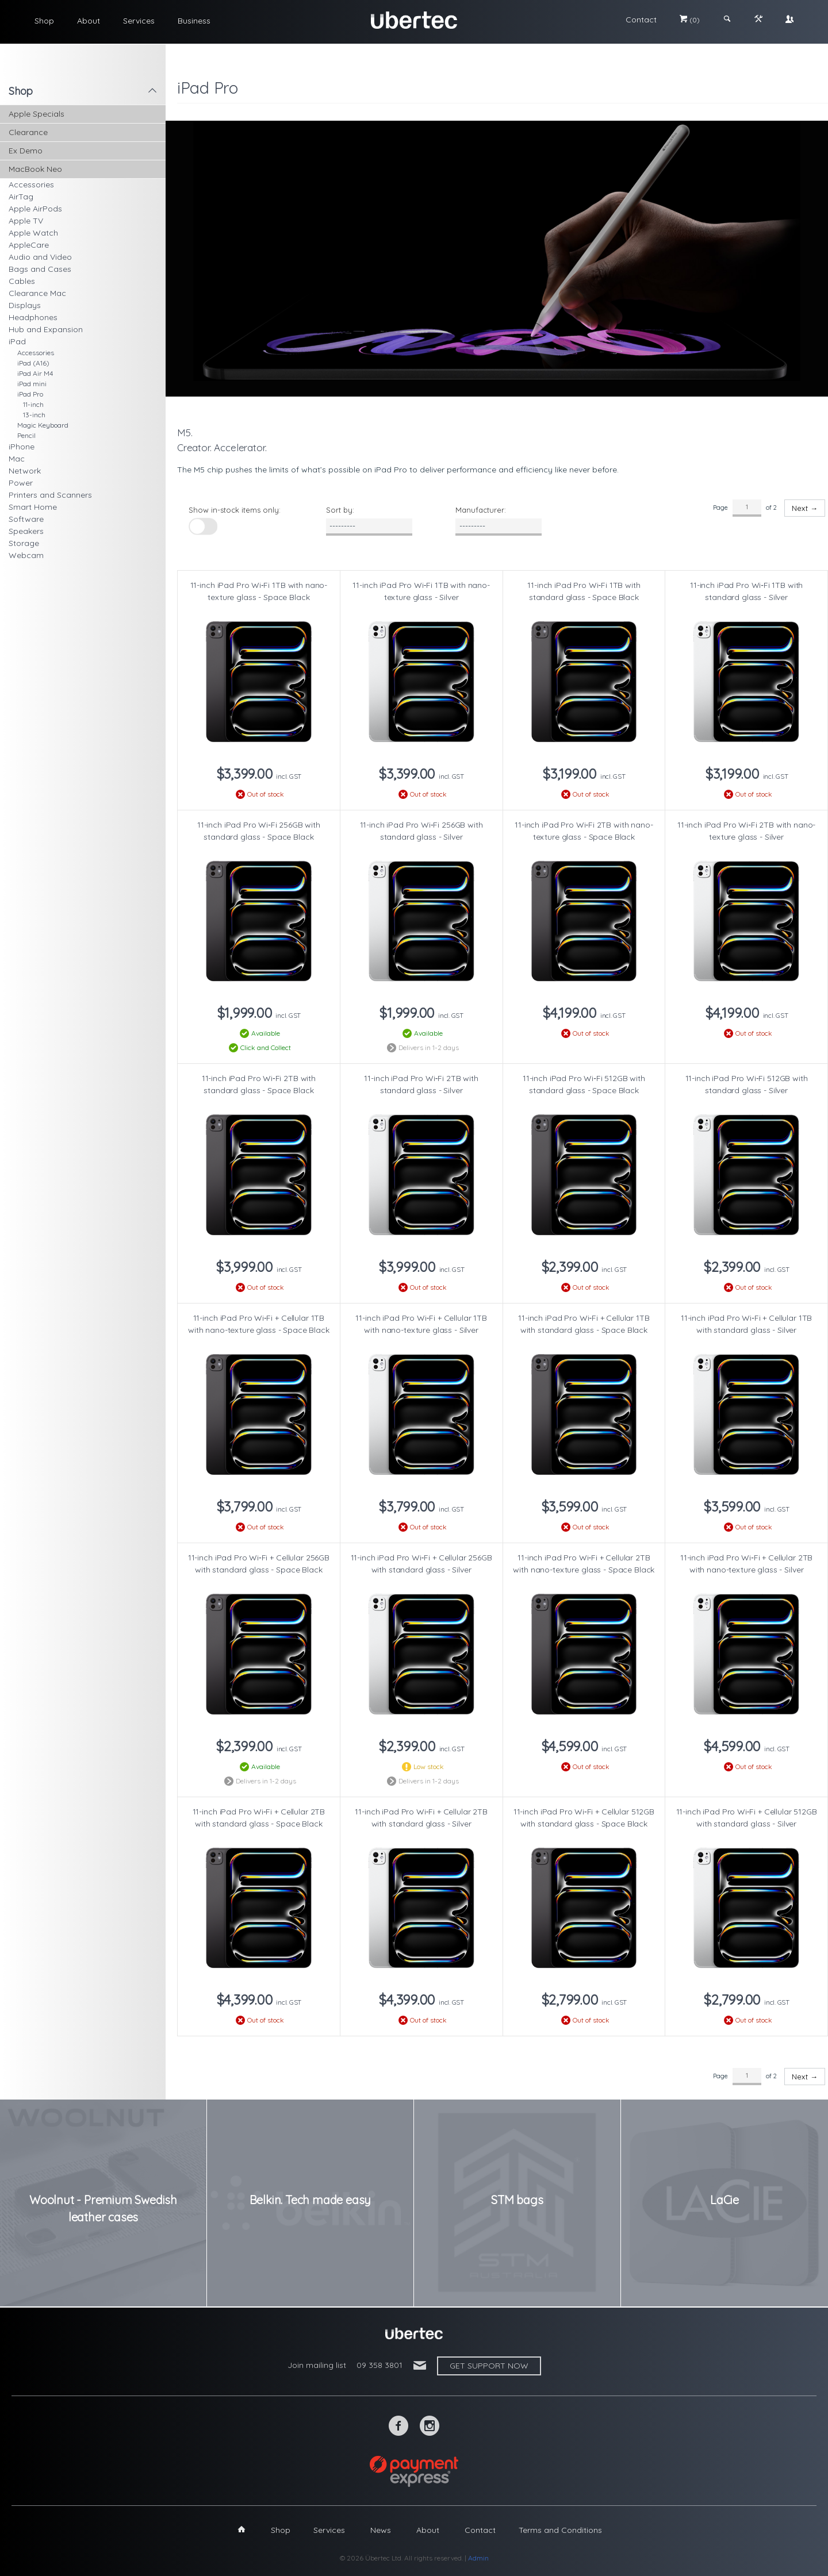  What do you see at coordinates (35, 373) in the screenshot?
I see `iPad Air M4` at bounding box center [35, 373].